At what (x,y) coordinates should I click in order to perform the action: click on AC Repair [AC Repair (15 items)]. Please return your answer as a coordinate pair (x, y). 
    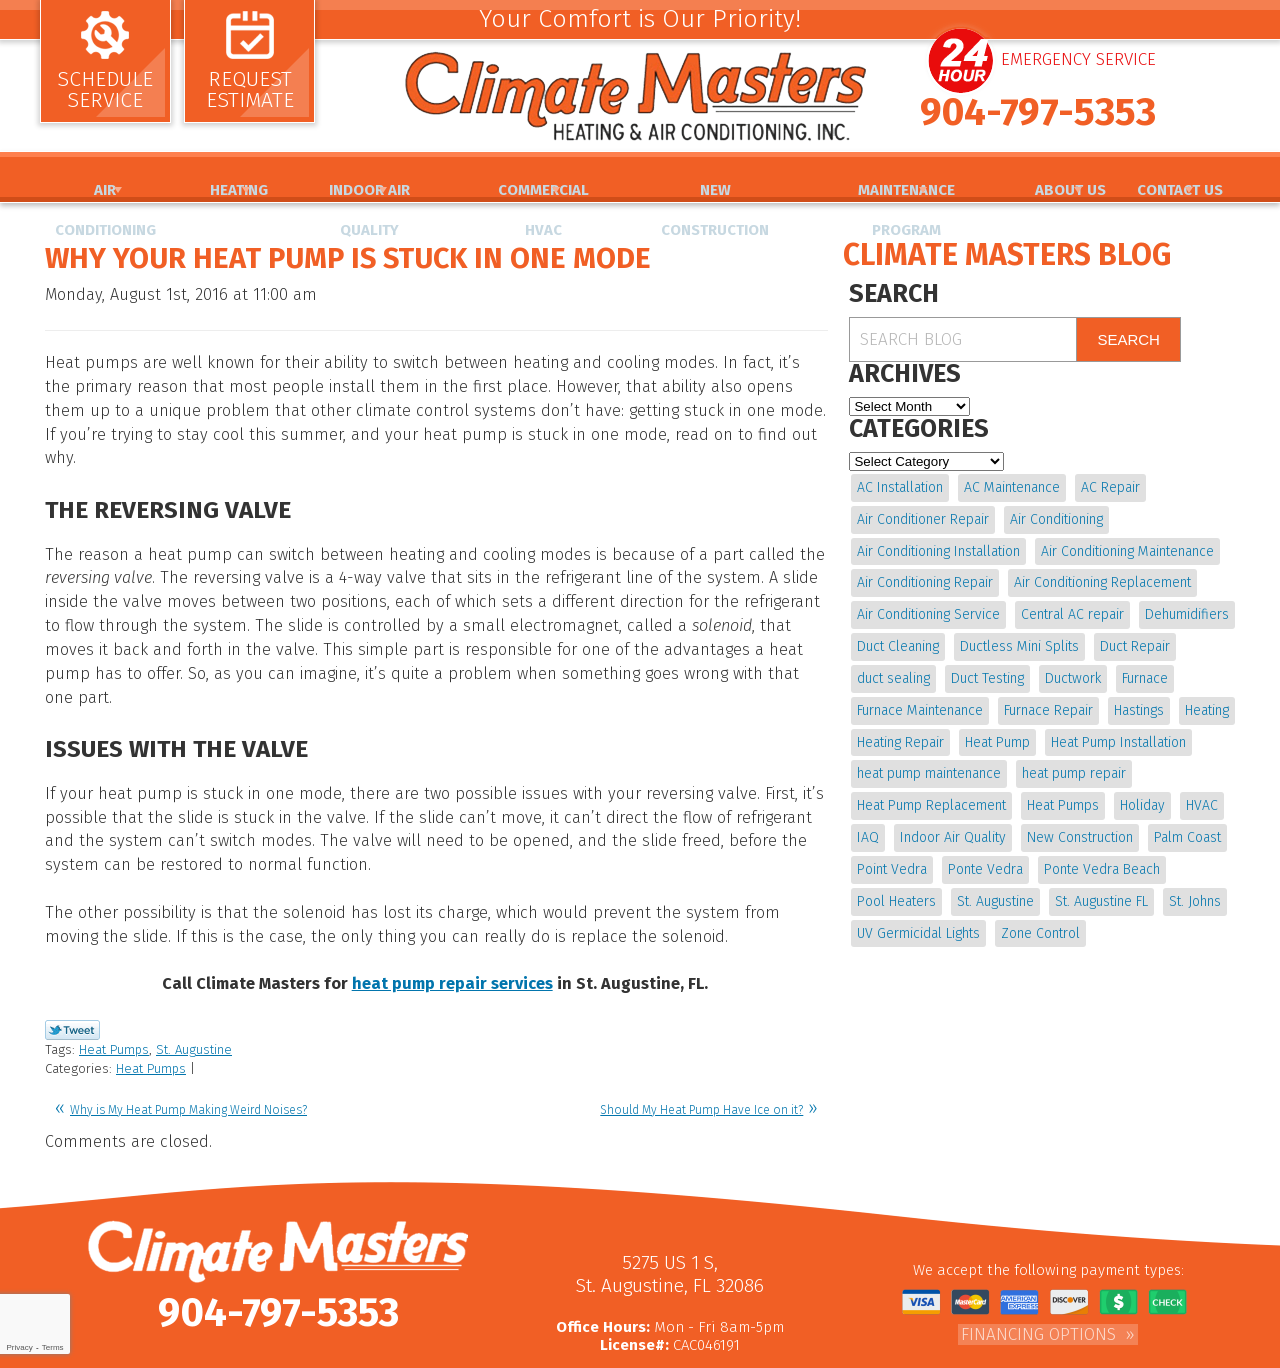
    Looking at the image, I should click on (1108, 486).